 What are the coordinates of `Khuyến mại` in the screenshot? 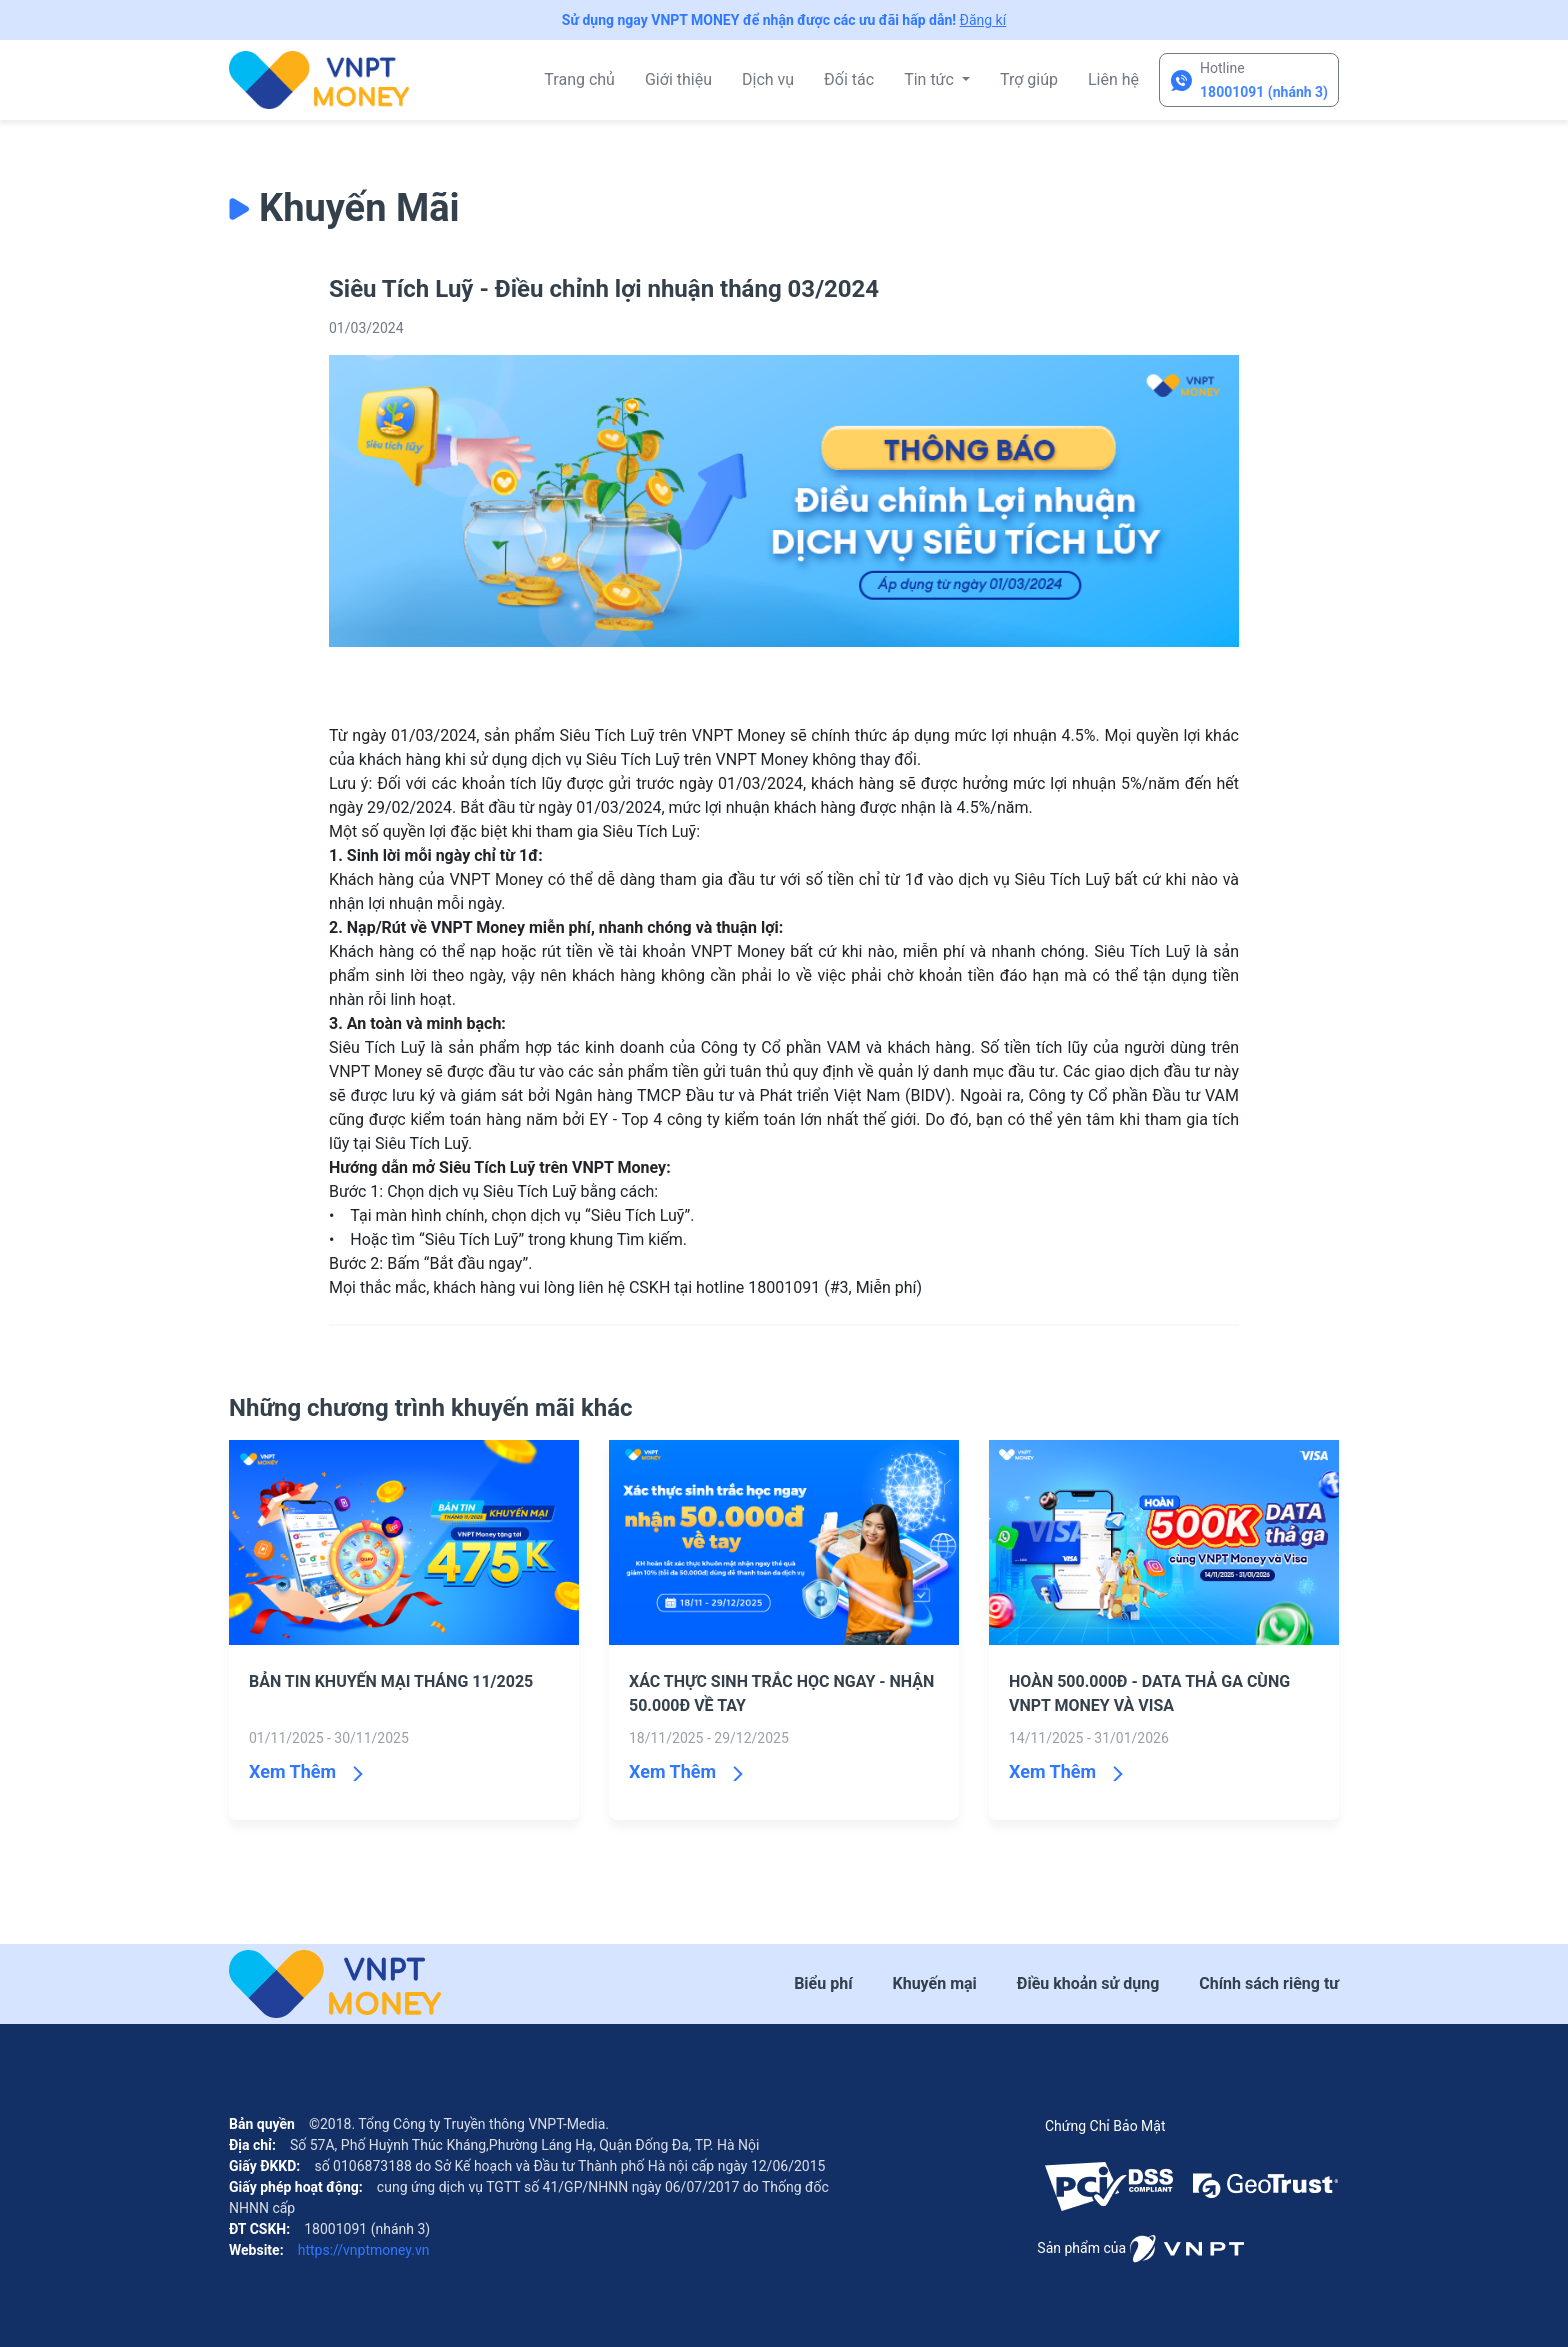 It's located at (935, 1983).